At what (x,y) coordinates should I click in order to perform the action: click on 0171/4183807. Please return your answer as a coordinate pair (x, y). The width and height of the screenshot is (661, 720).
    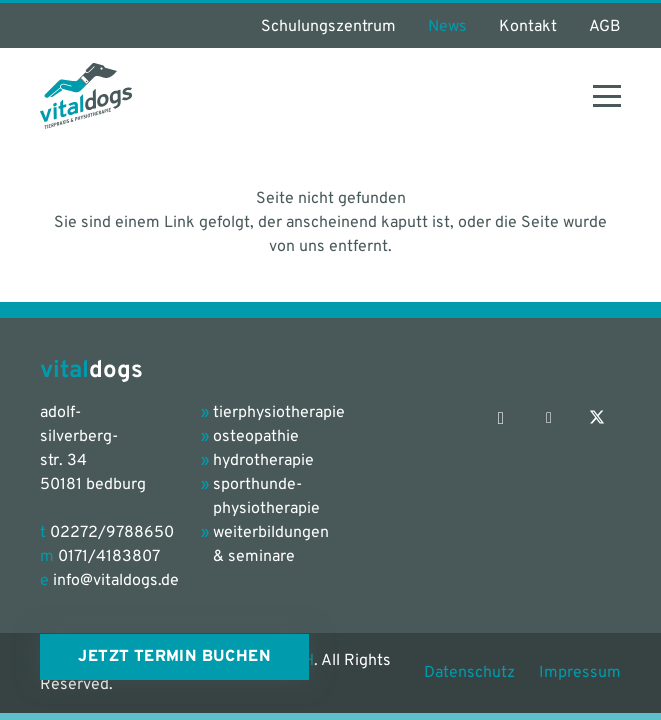
    Looking at the image, I should click on (109, 557).